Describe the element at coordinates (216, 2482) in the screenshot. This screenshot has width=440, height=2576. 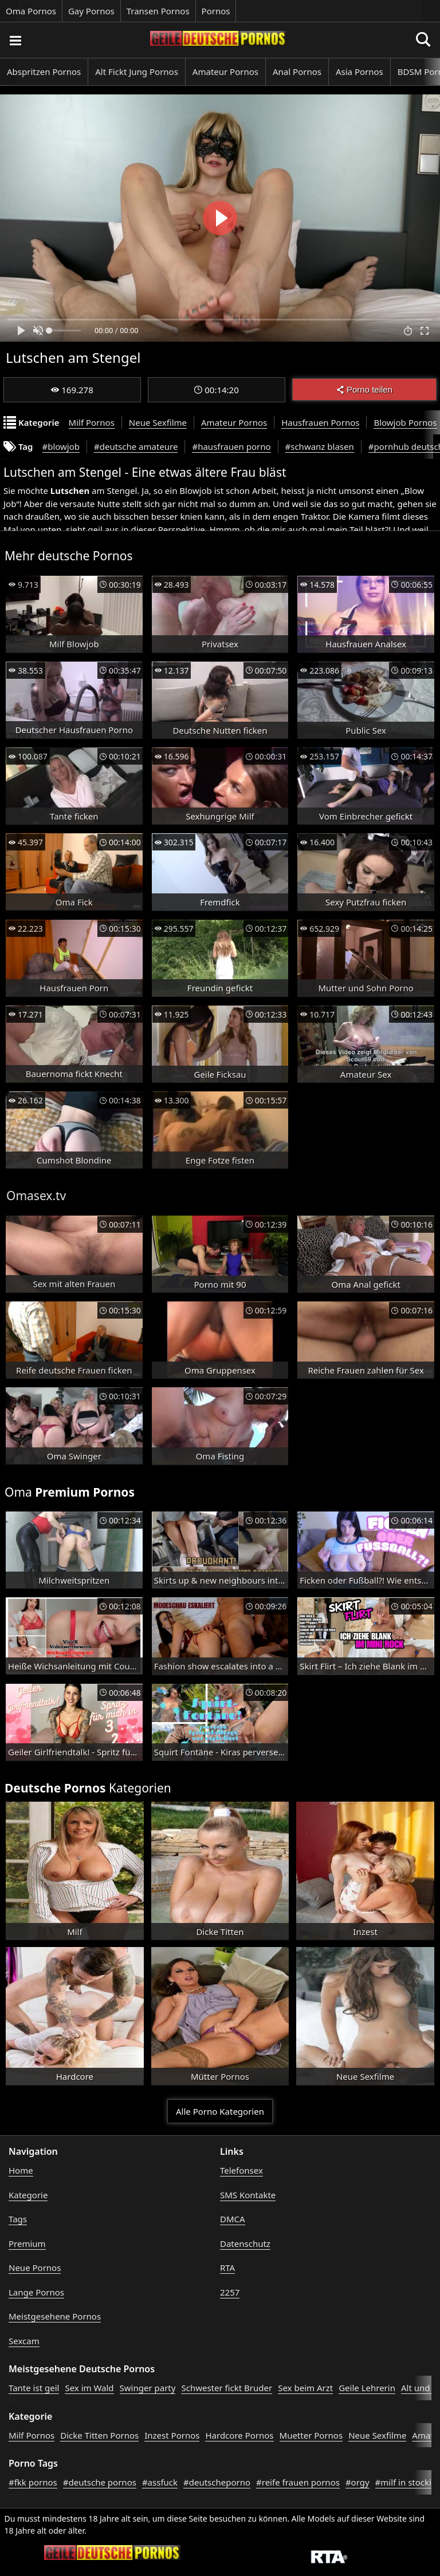
I see `#deutscheporno` at that location.